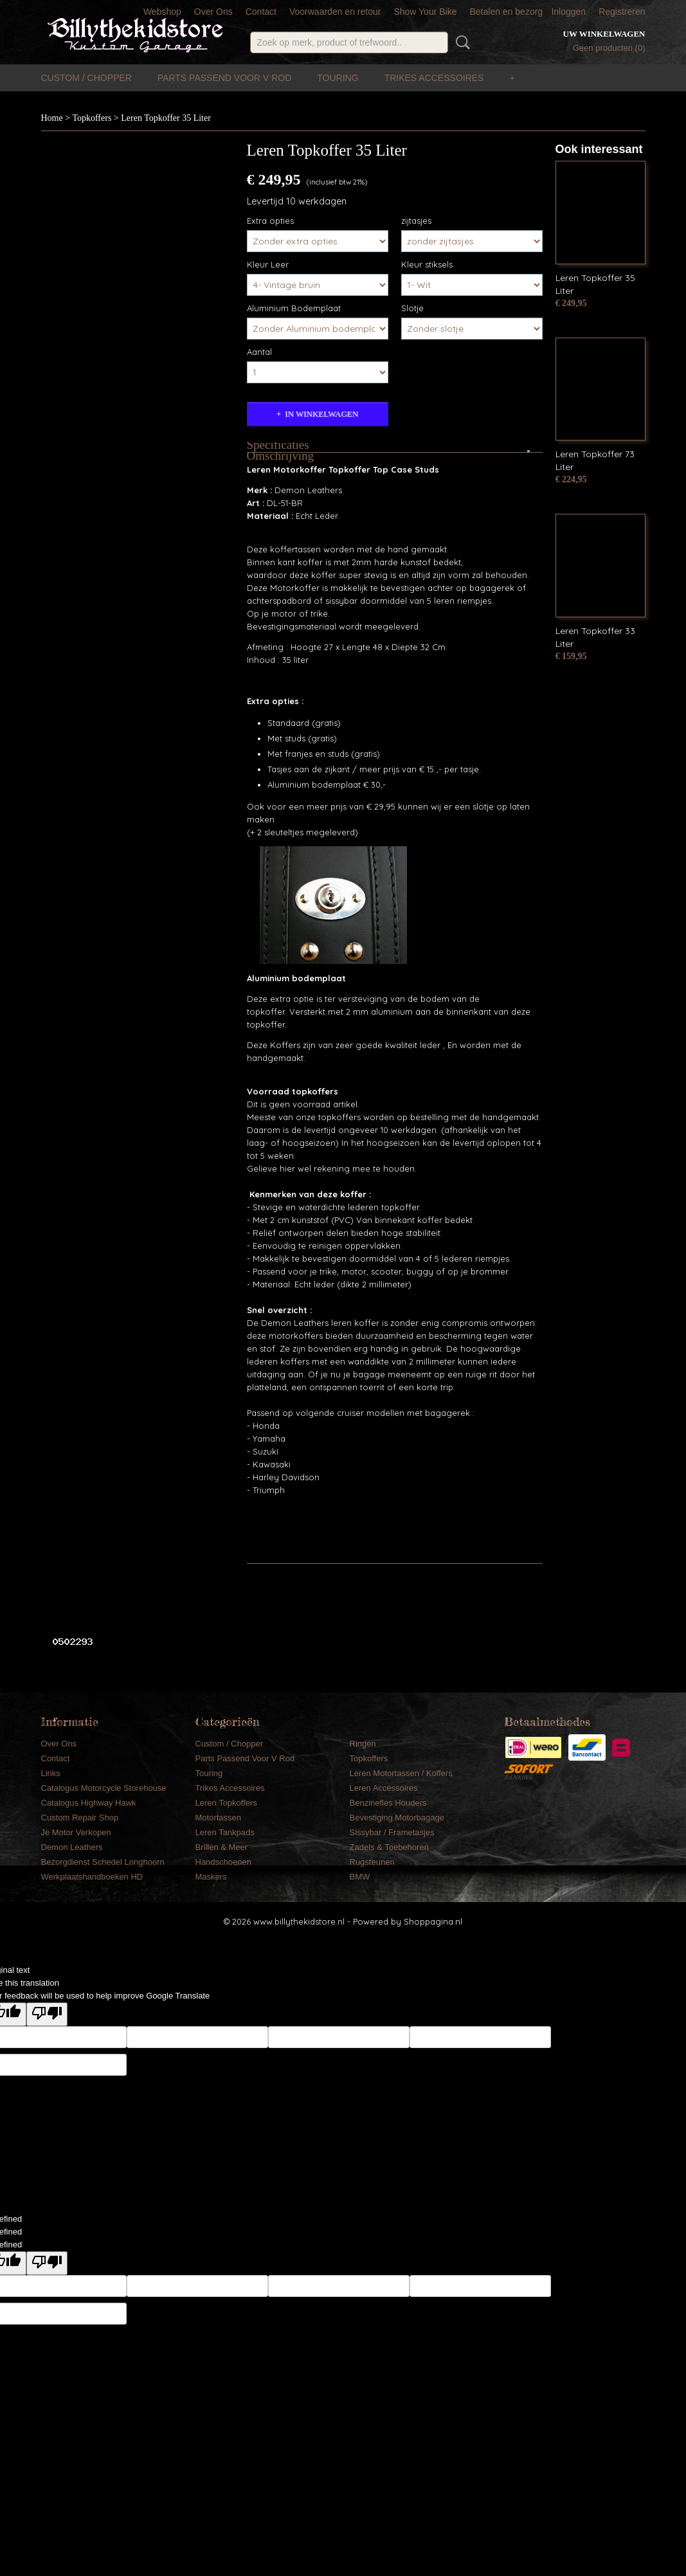  Describe the element at coordinates (72, 1847) in the screenshot. I see `Demon Leathers` at that location.